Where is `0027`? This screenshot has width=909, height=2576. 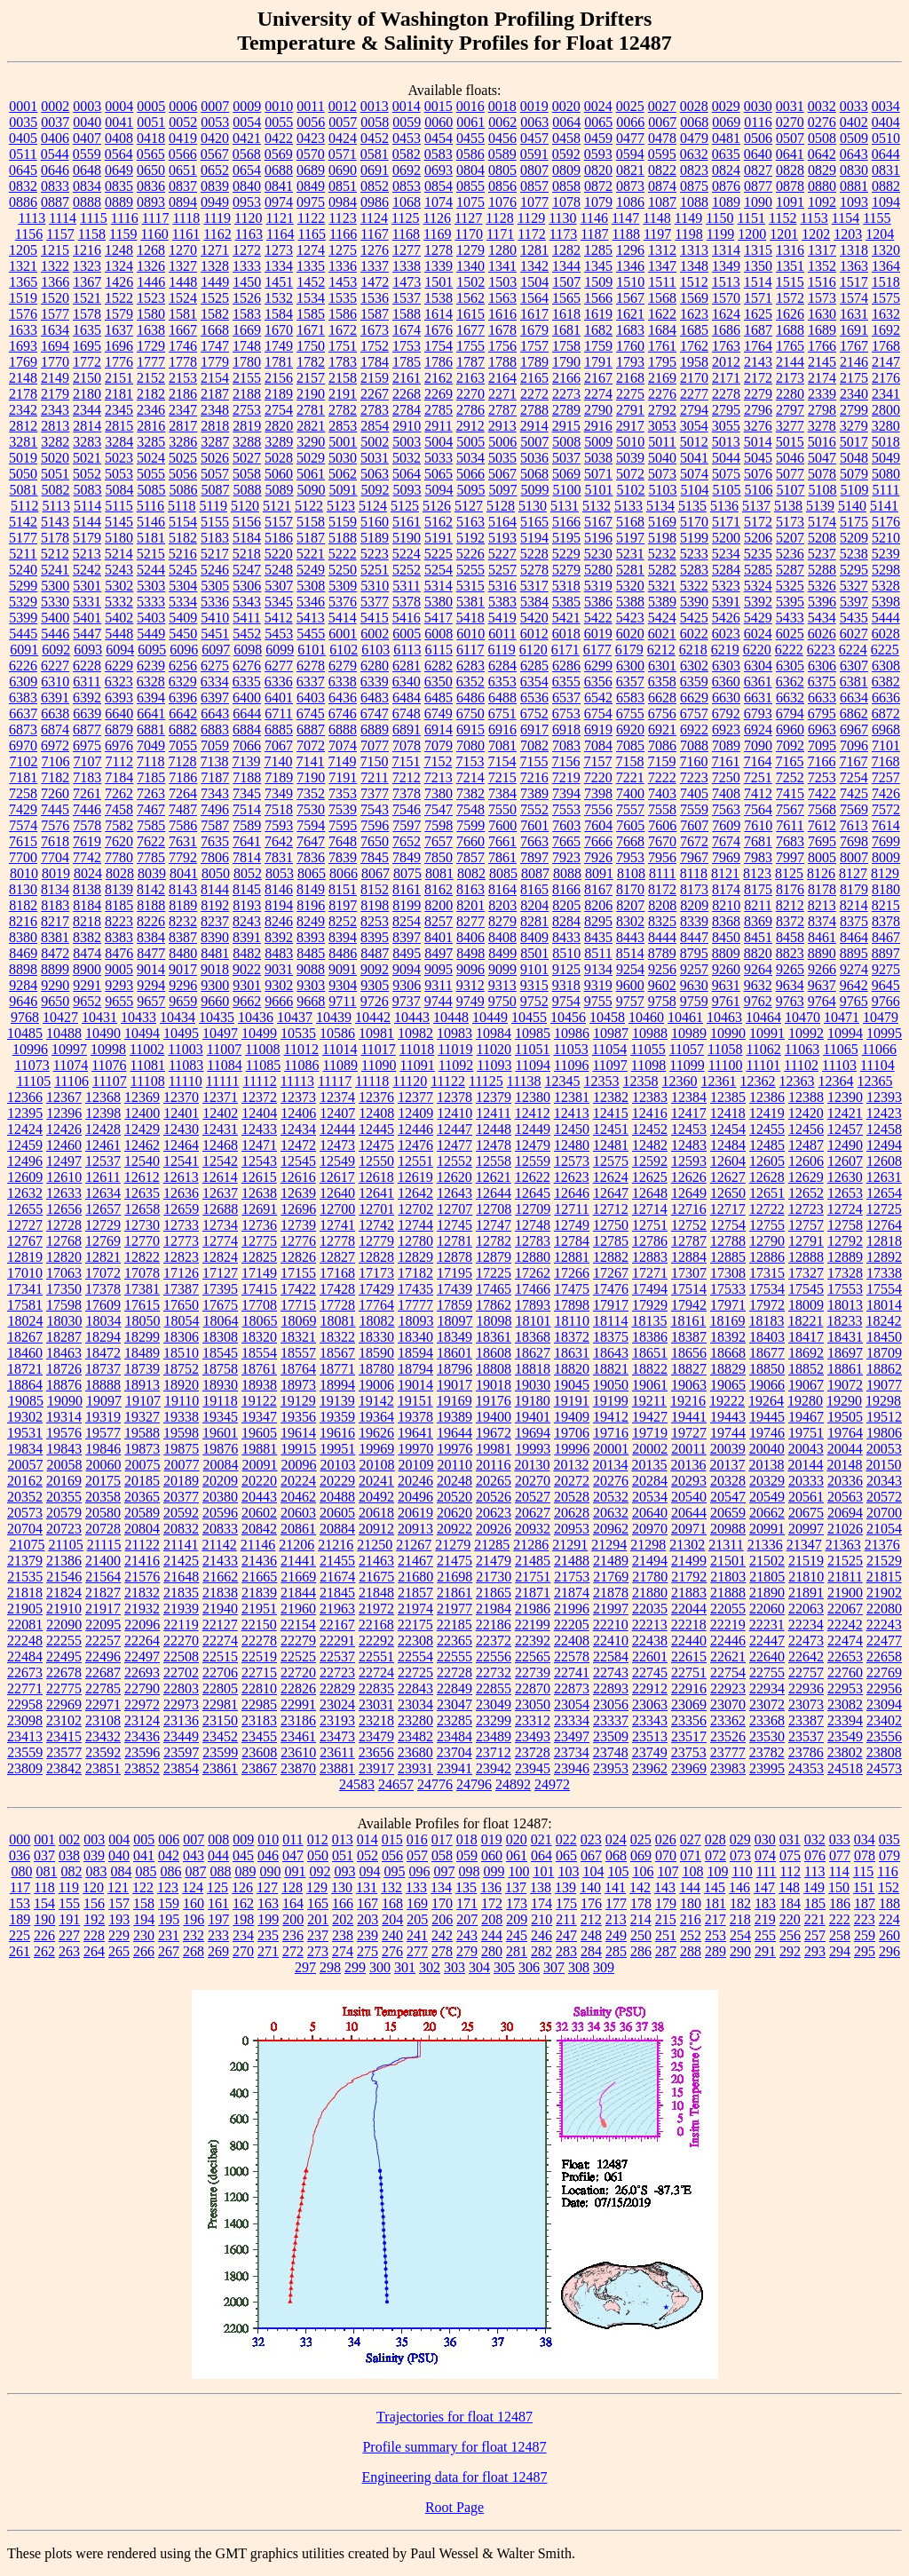
0027 is located at coordinates (662, 106).